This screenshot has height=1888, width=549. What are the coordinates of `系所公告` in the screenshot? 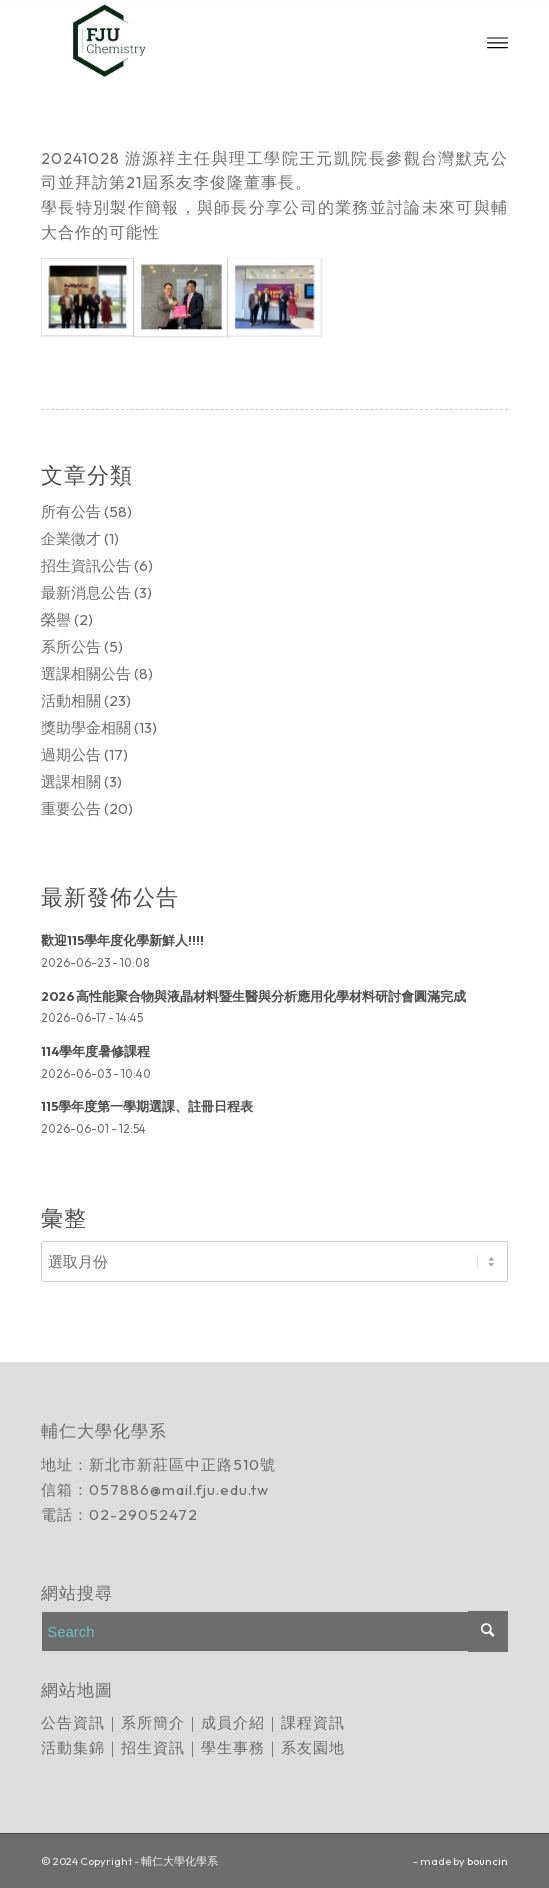 It's located at (71, 646).